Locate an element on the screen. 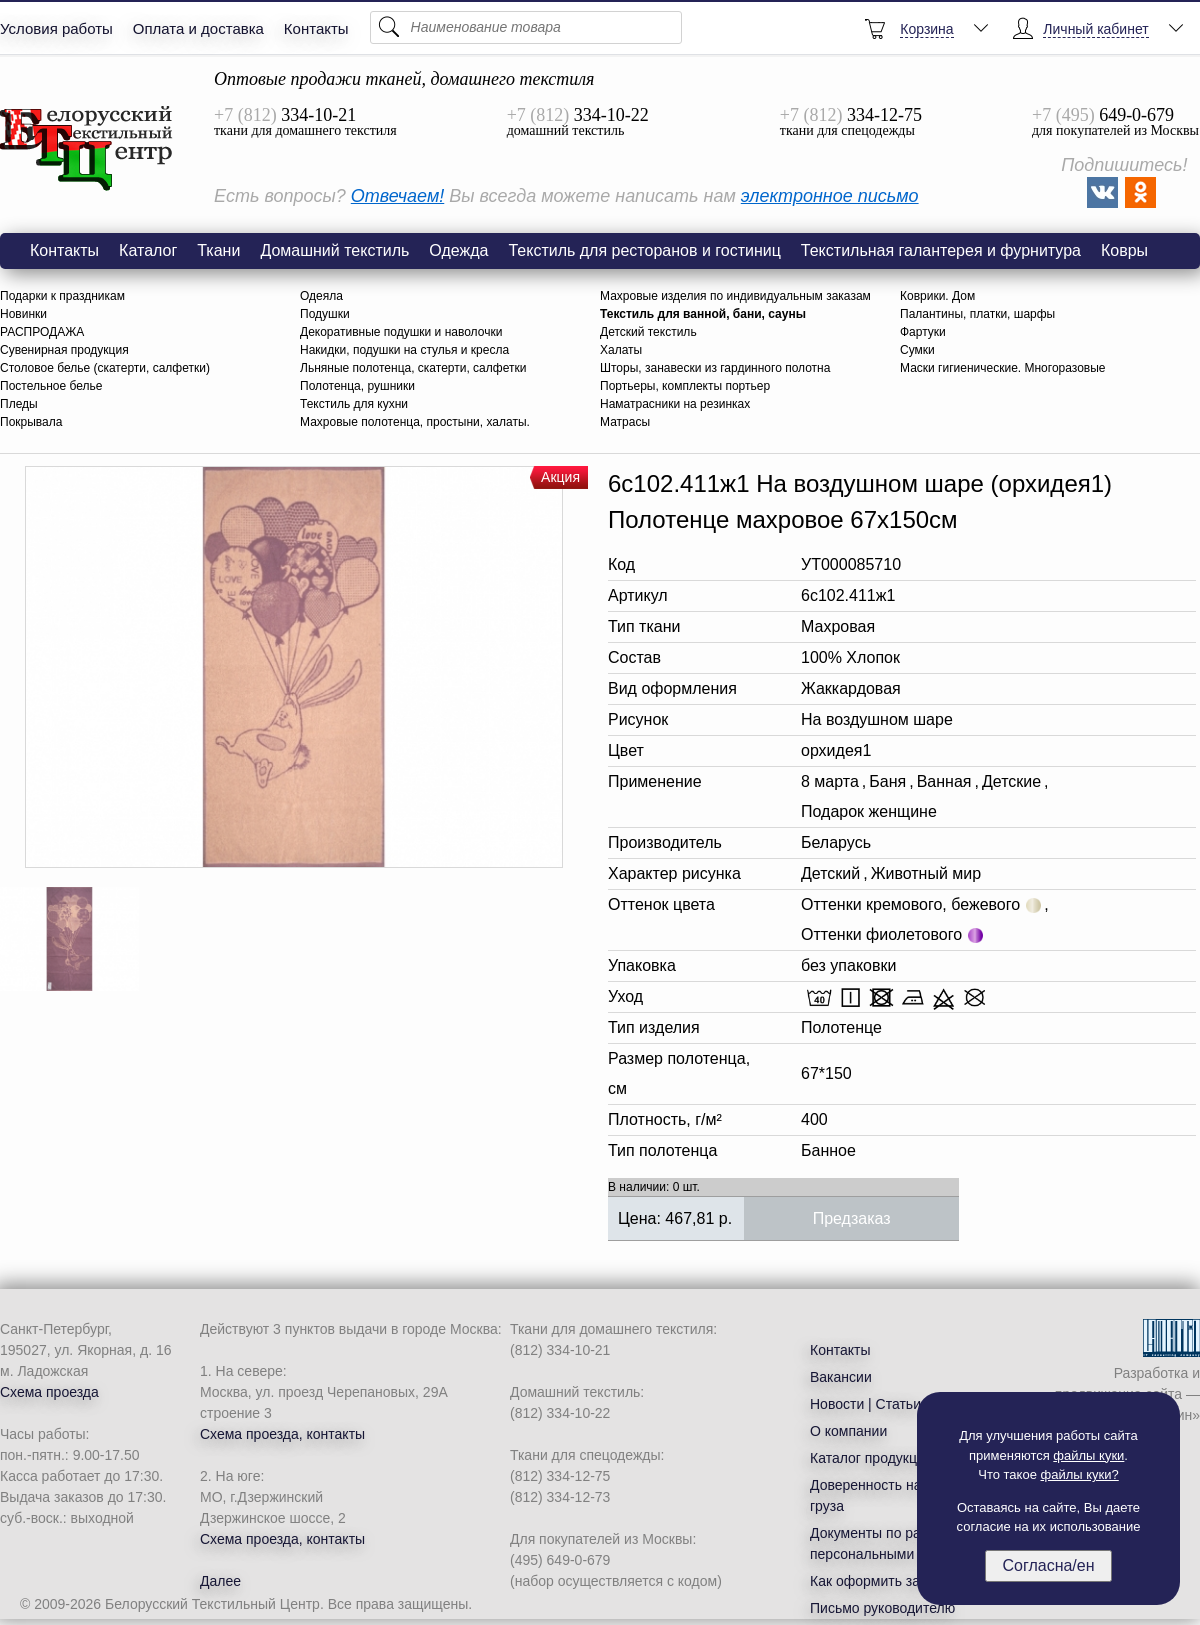 Image resolution: width=1200 pixels, height=1625 pixels. Текстиль для ванной, бани, сауны is located at coordinates (703, 314).